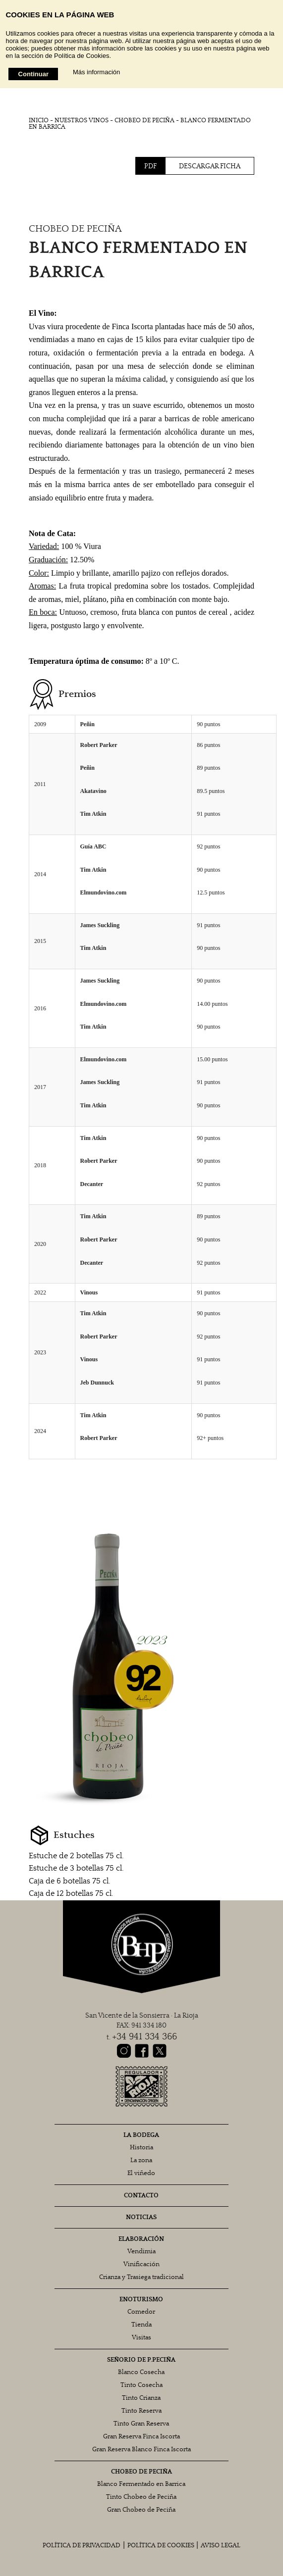  What do you see at coordinates (141, 2436) in the screenshot?
I see `Gran Reserva Finca Iscorta` at bounding box center [141, 2436].